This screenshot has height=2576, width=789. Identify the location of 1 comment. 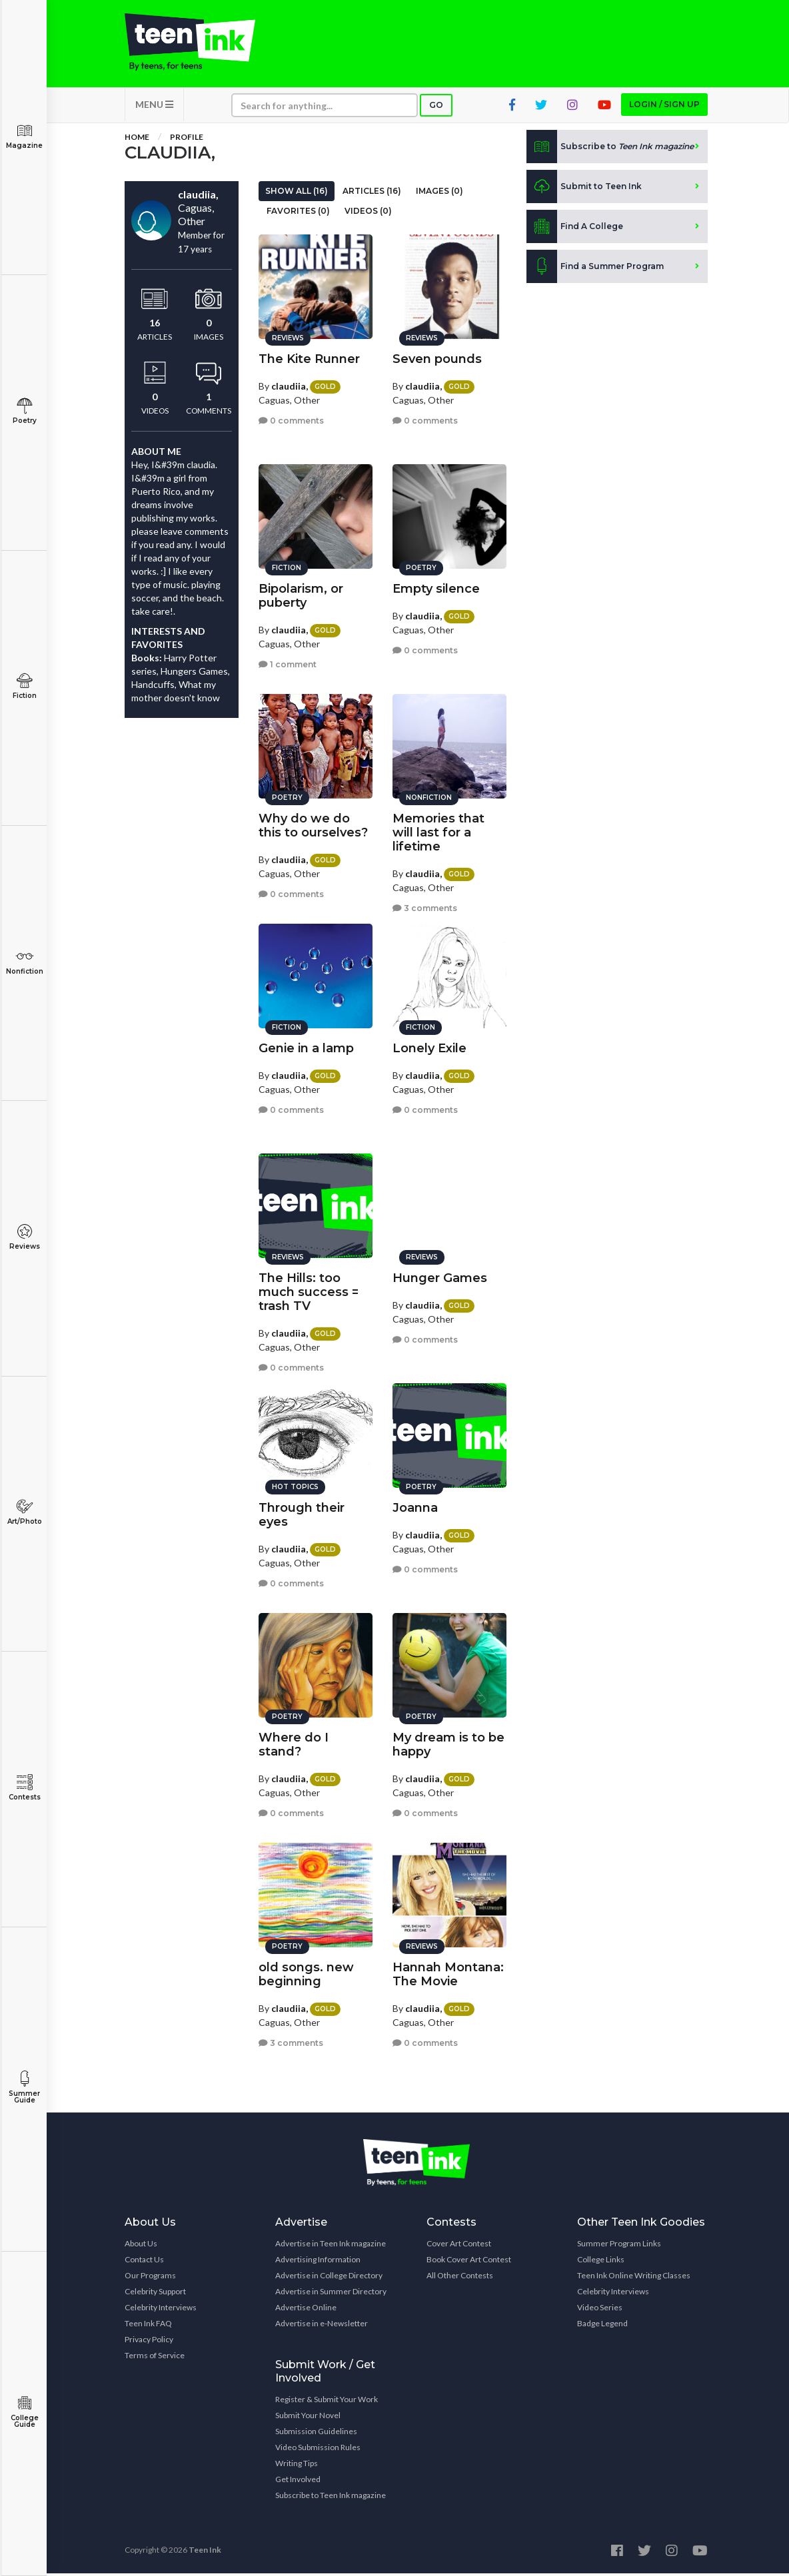
(288, 663).